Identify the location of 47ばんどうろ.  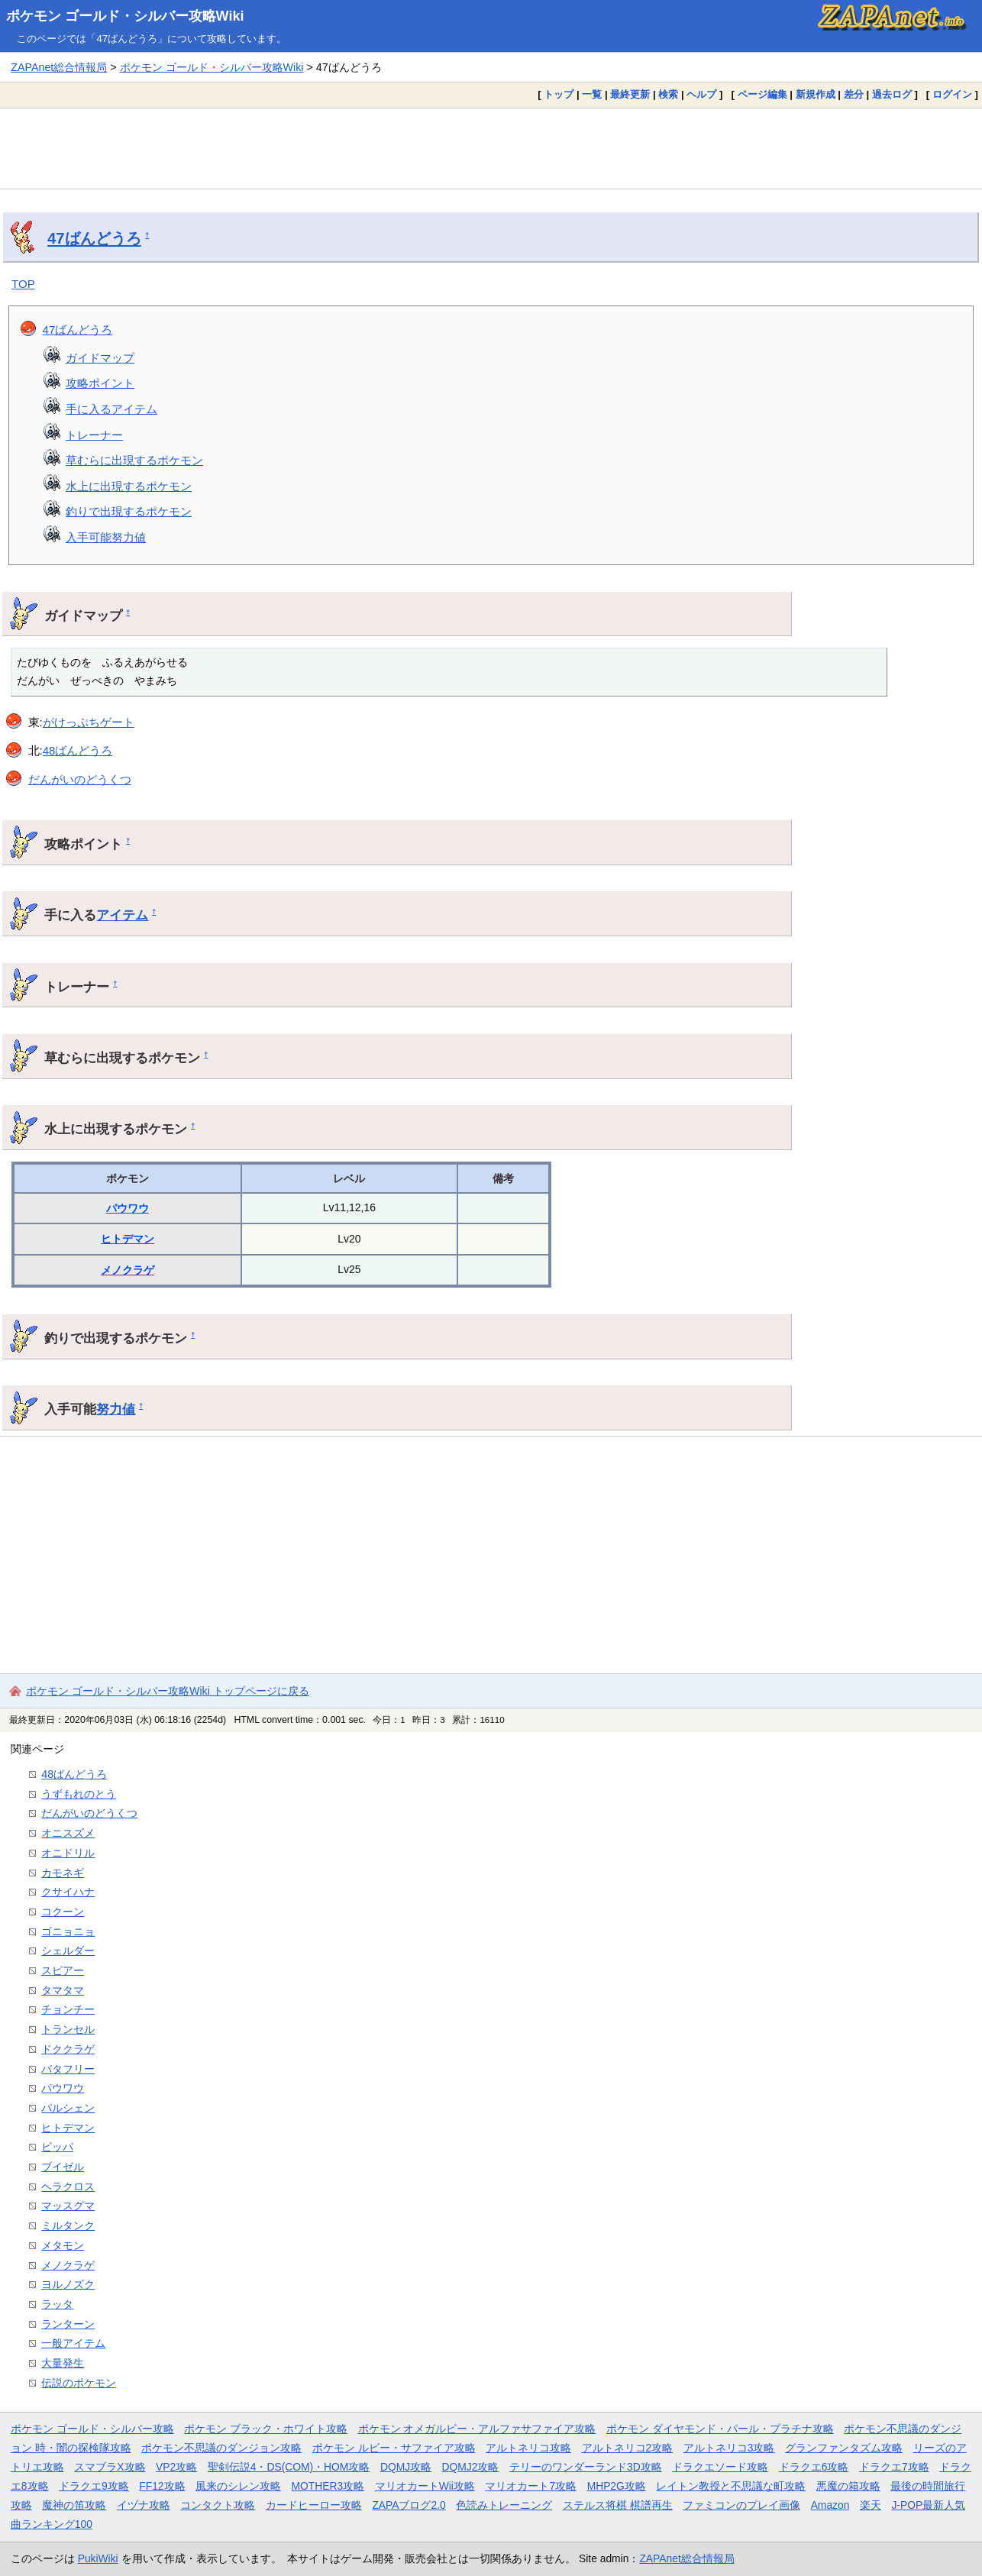
(94, 238).